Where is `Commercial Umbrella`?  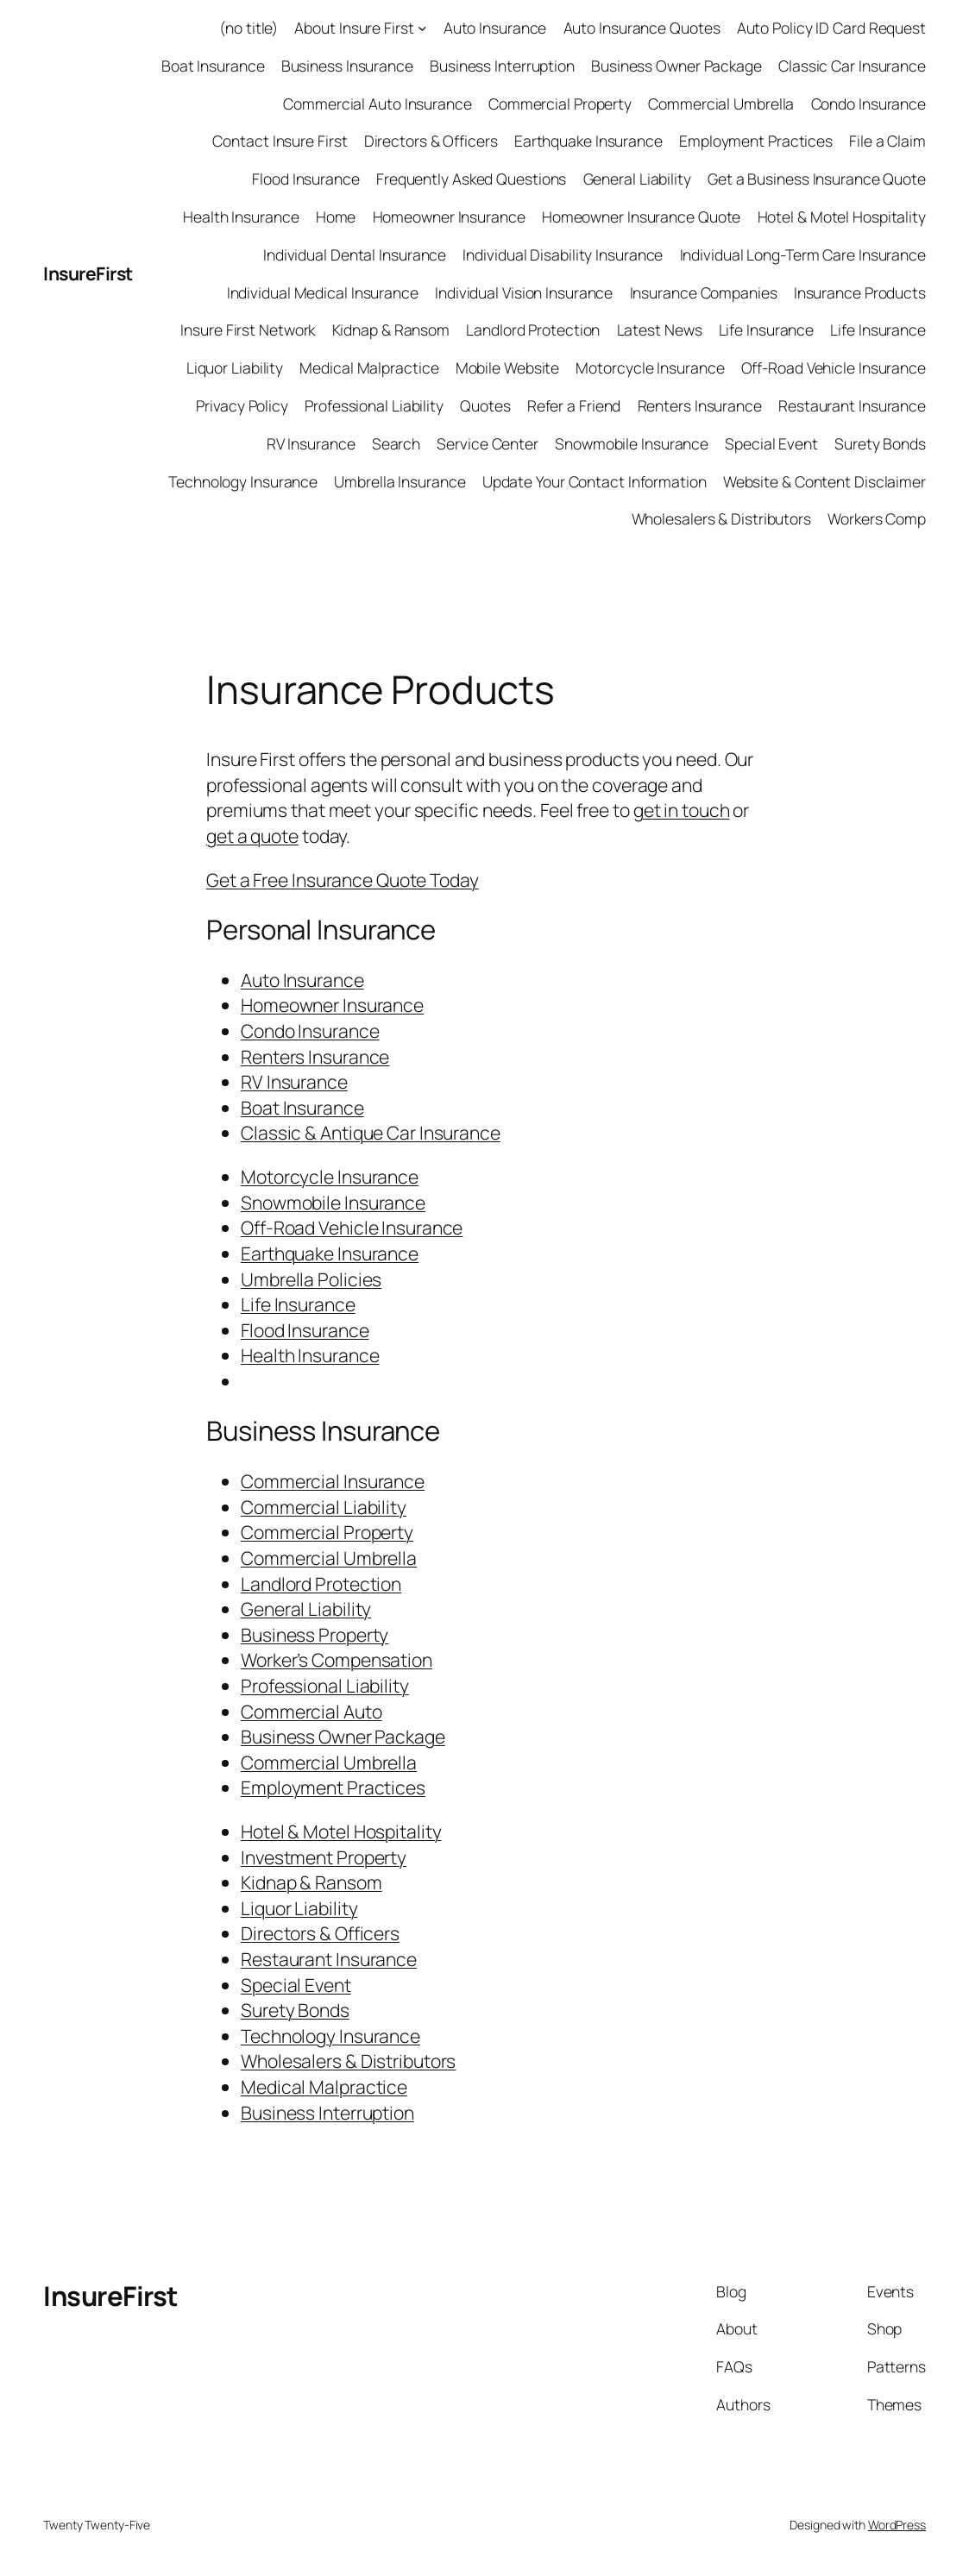 Commercial Umbrella is located at coordinates (721, 103).